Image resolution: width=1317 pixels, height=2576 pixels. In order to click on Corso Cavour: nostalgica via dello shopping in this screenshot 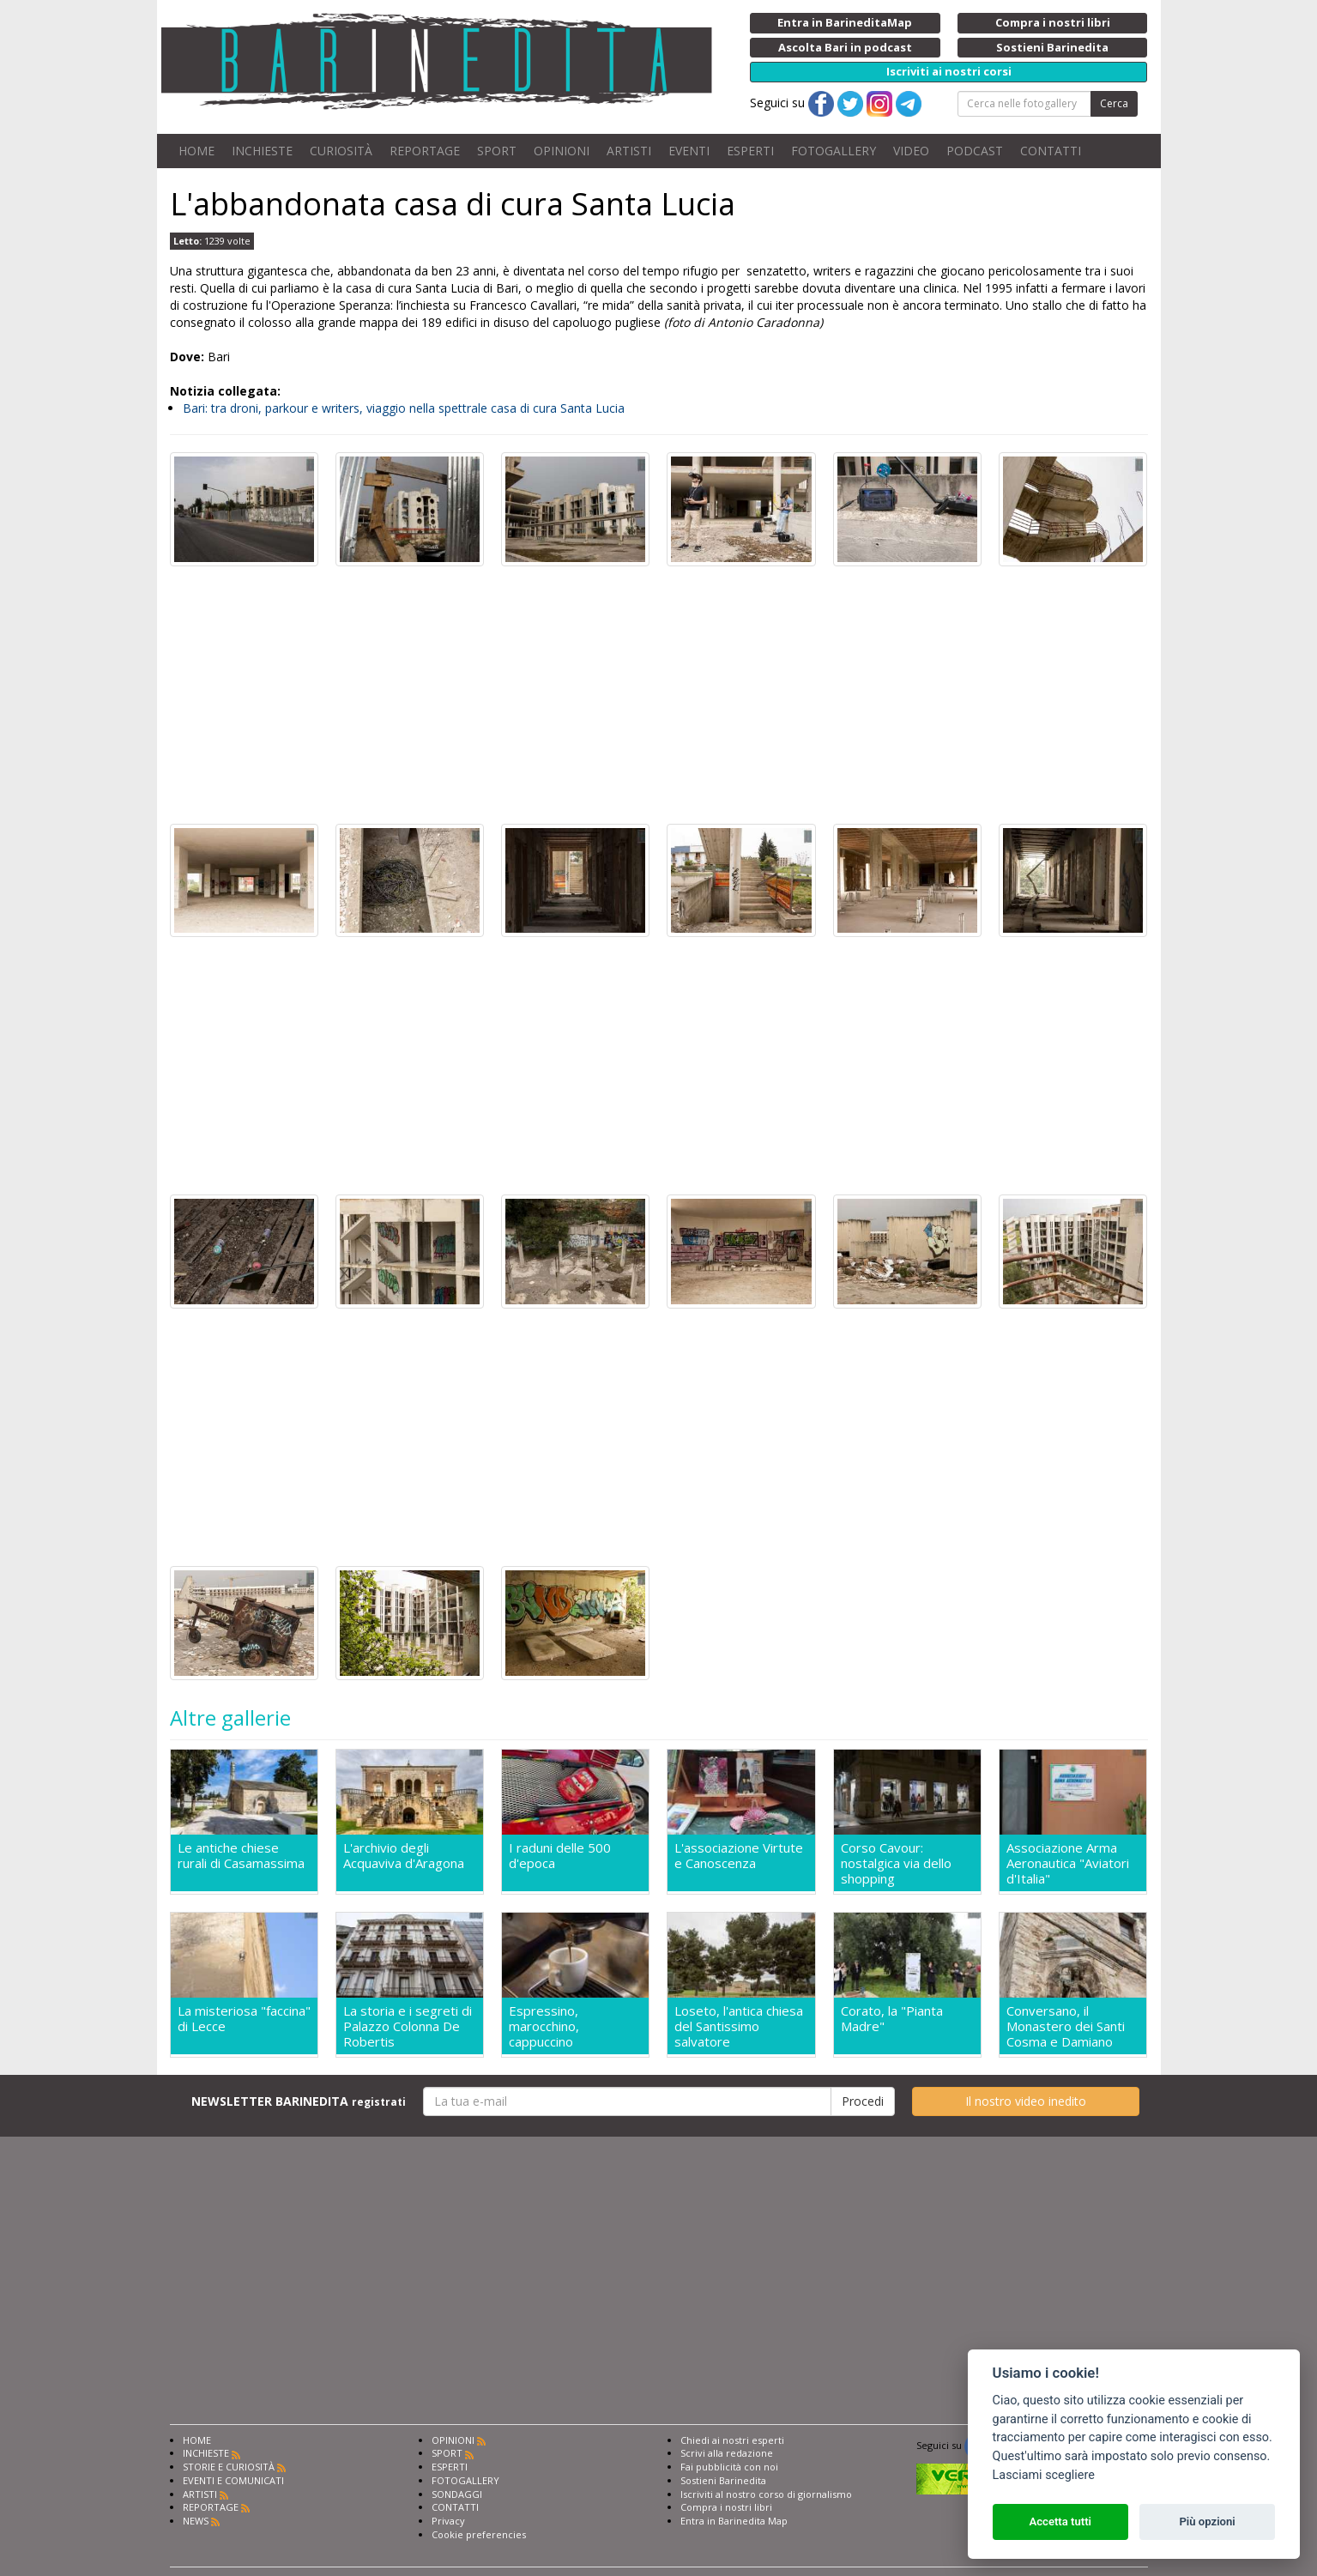, I will do `click(896, 1863)`.